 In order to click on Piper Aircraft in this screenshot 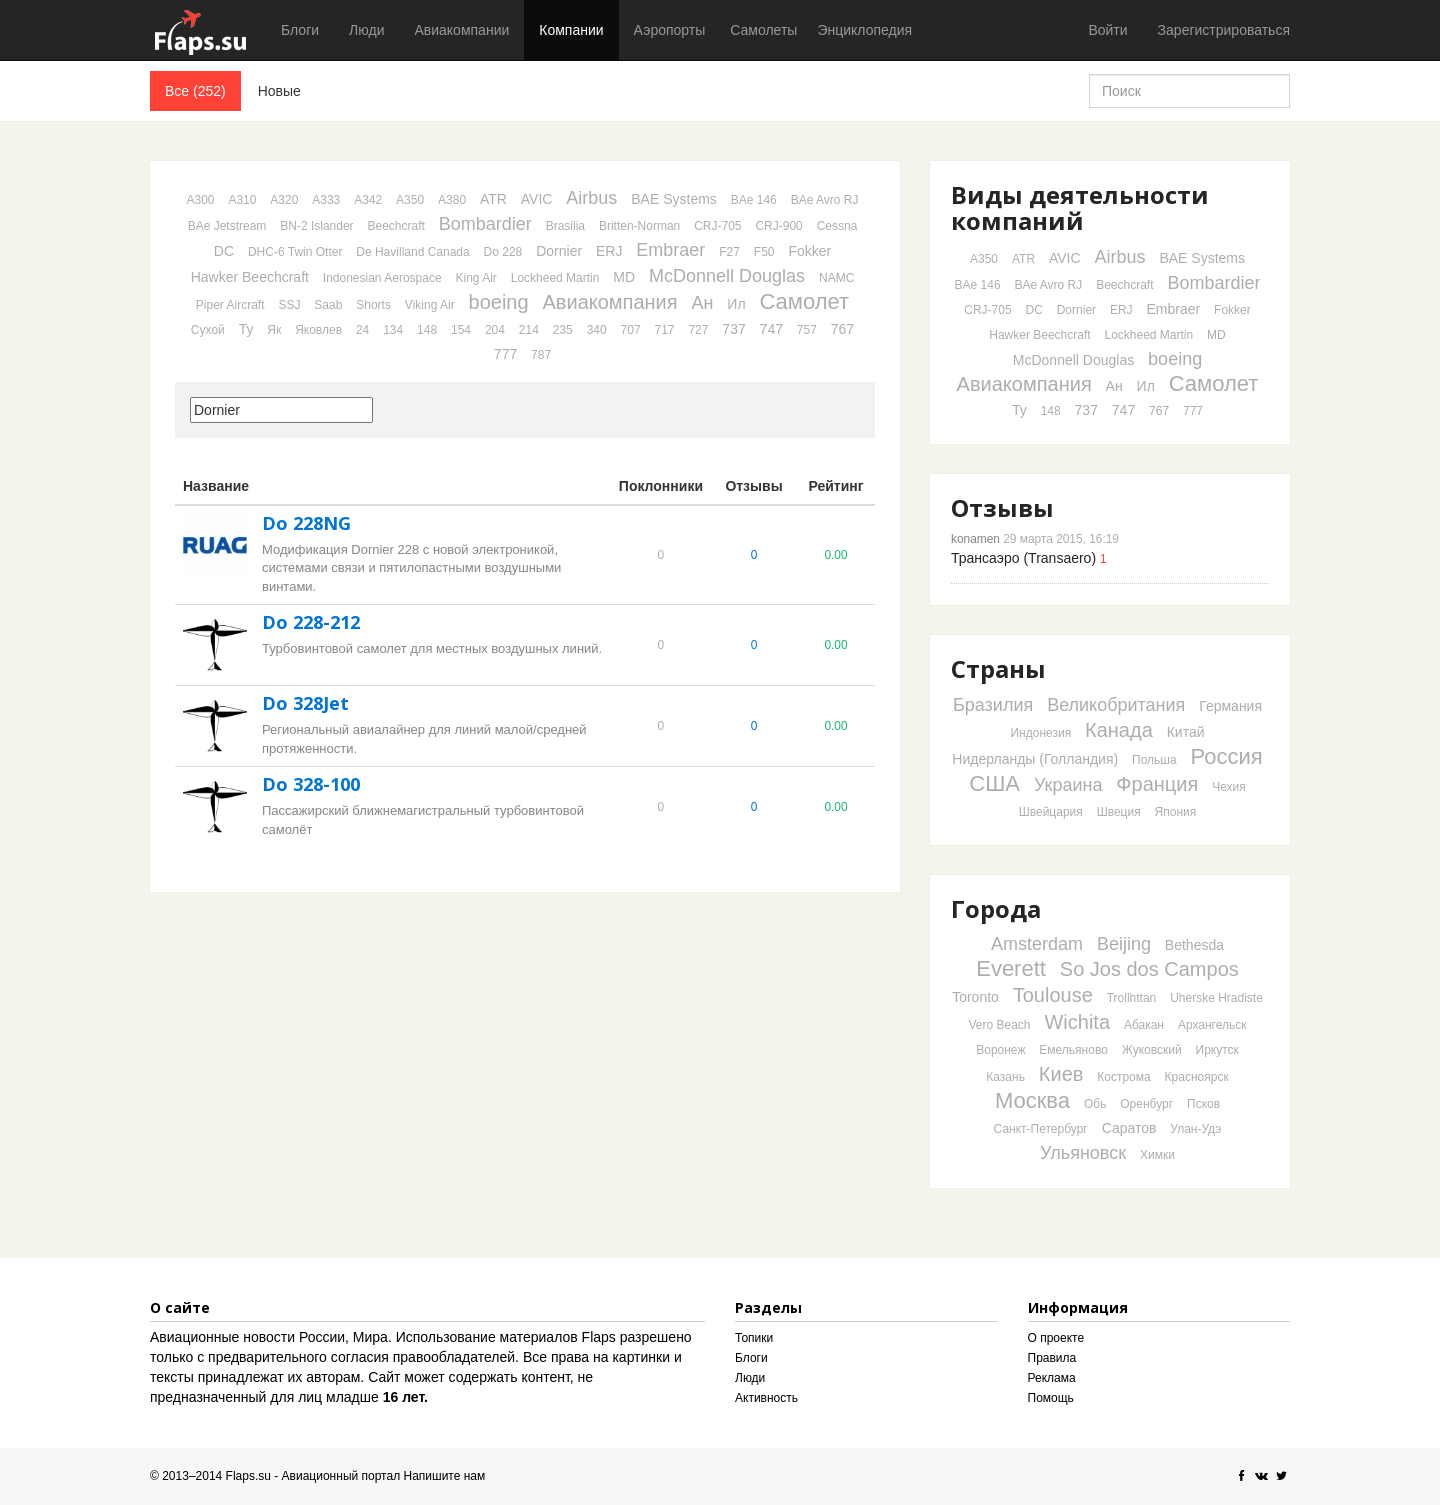, I will do `click(230, 305)`.